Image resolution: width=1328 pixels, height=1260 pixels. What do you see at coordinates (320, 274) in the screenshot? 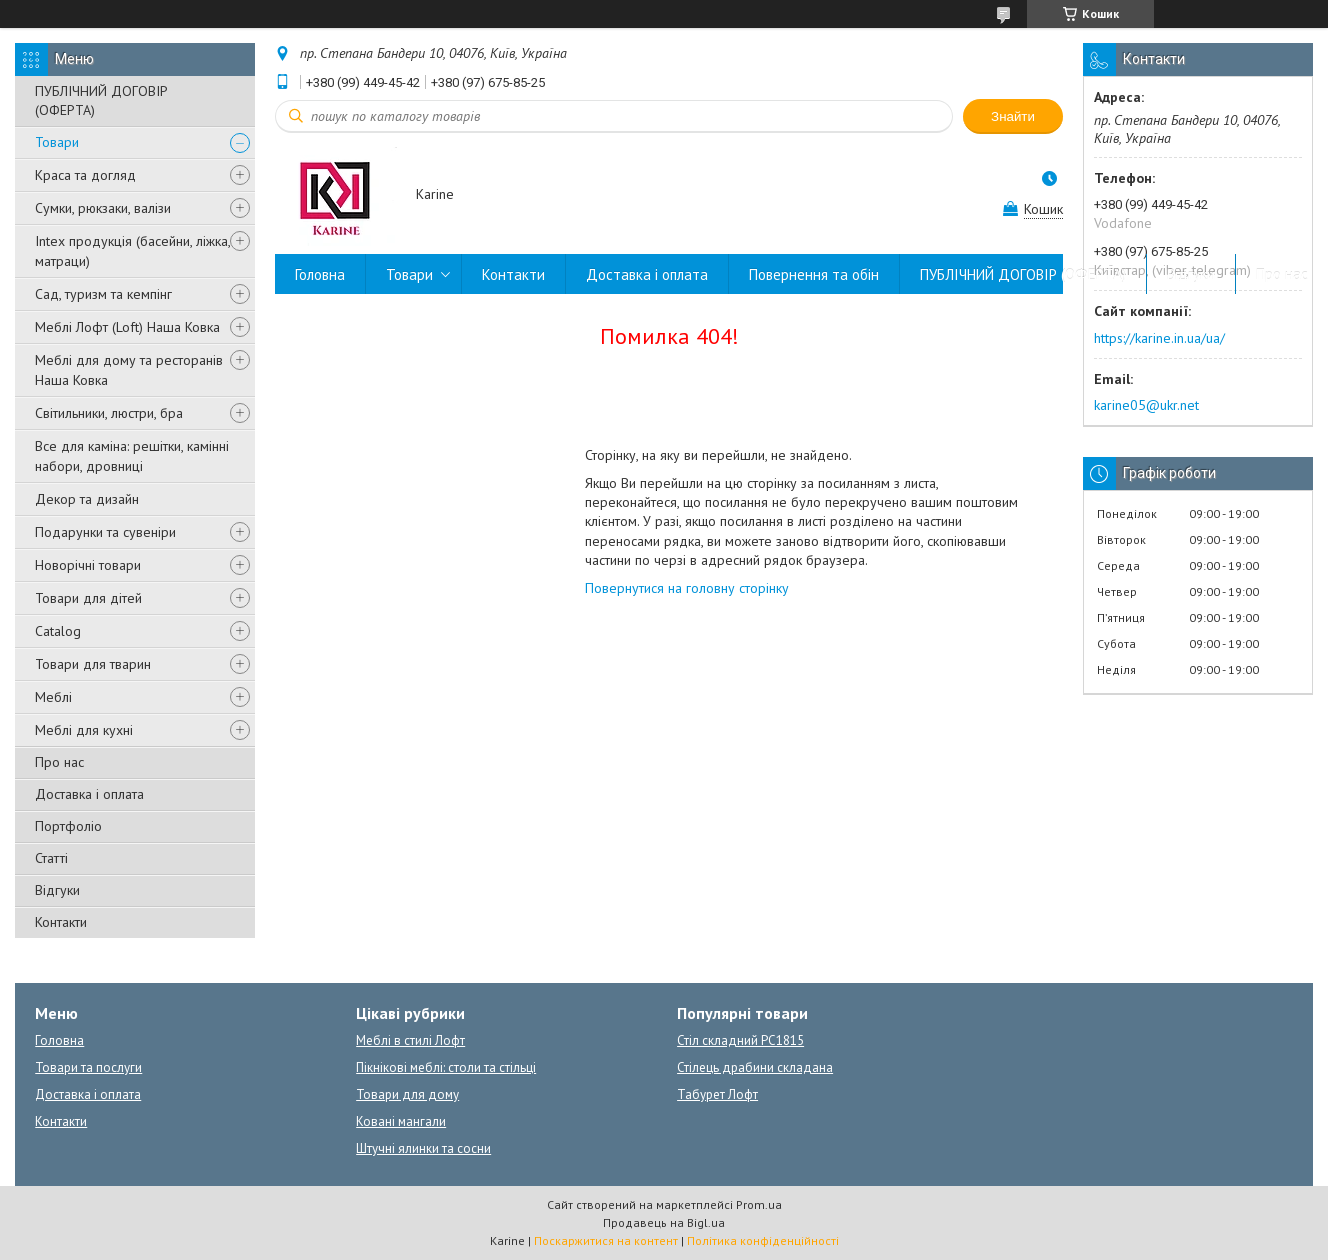
I see `Головна` at bounding box center [320, 274].